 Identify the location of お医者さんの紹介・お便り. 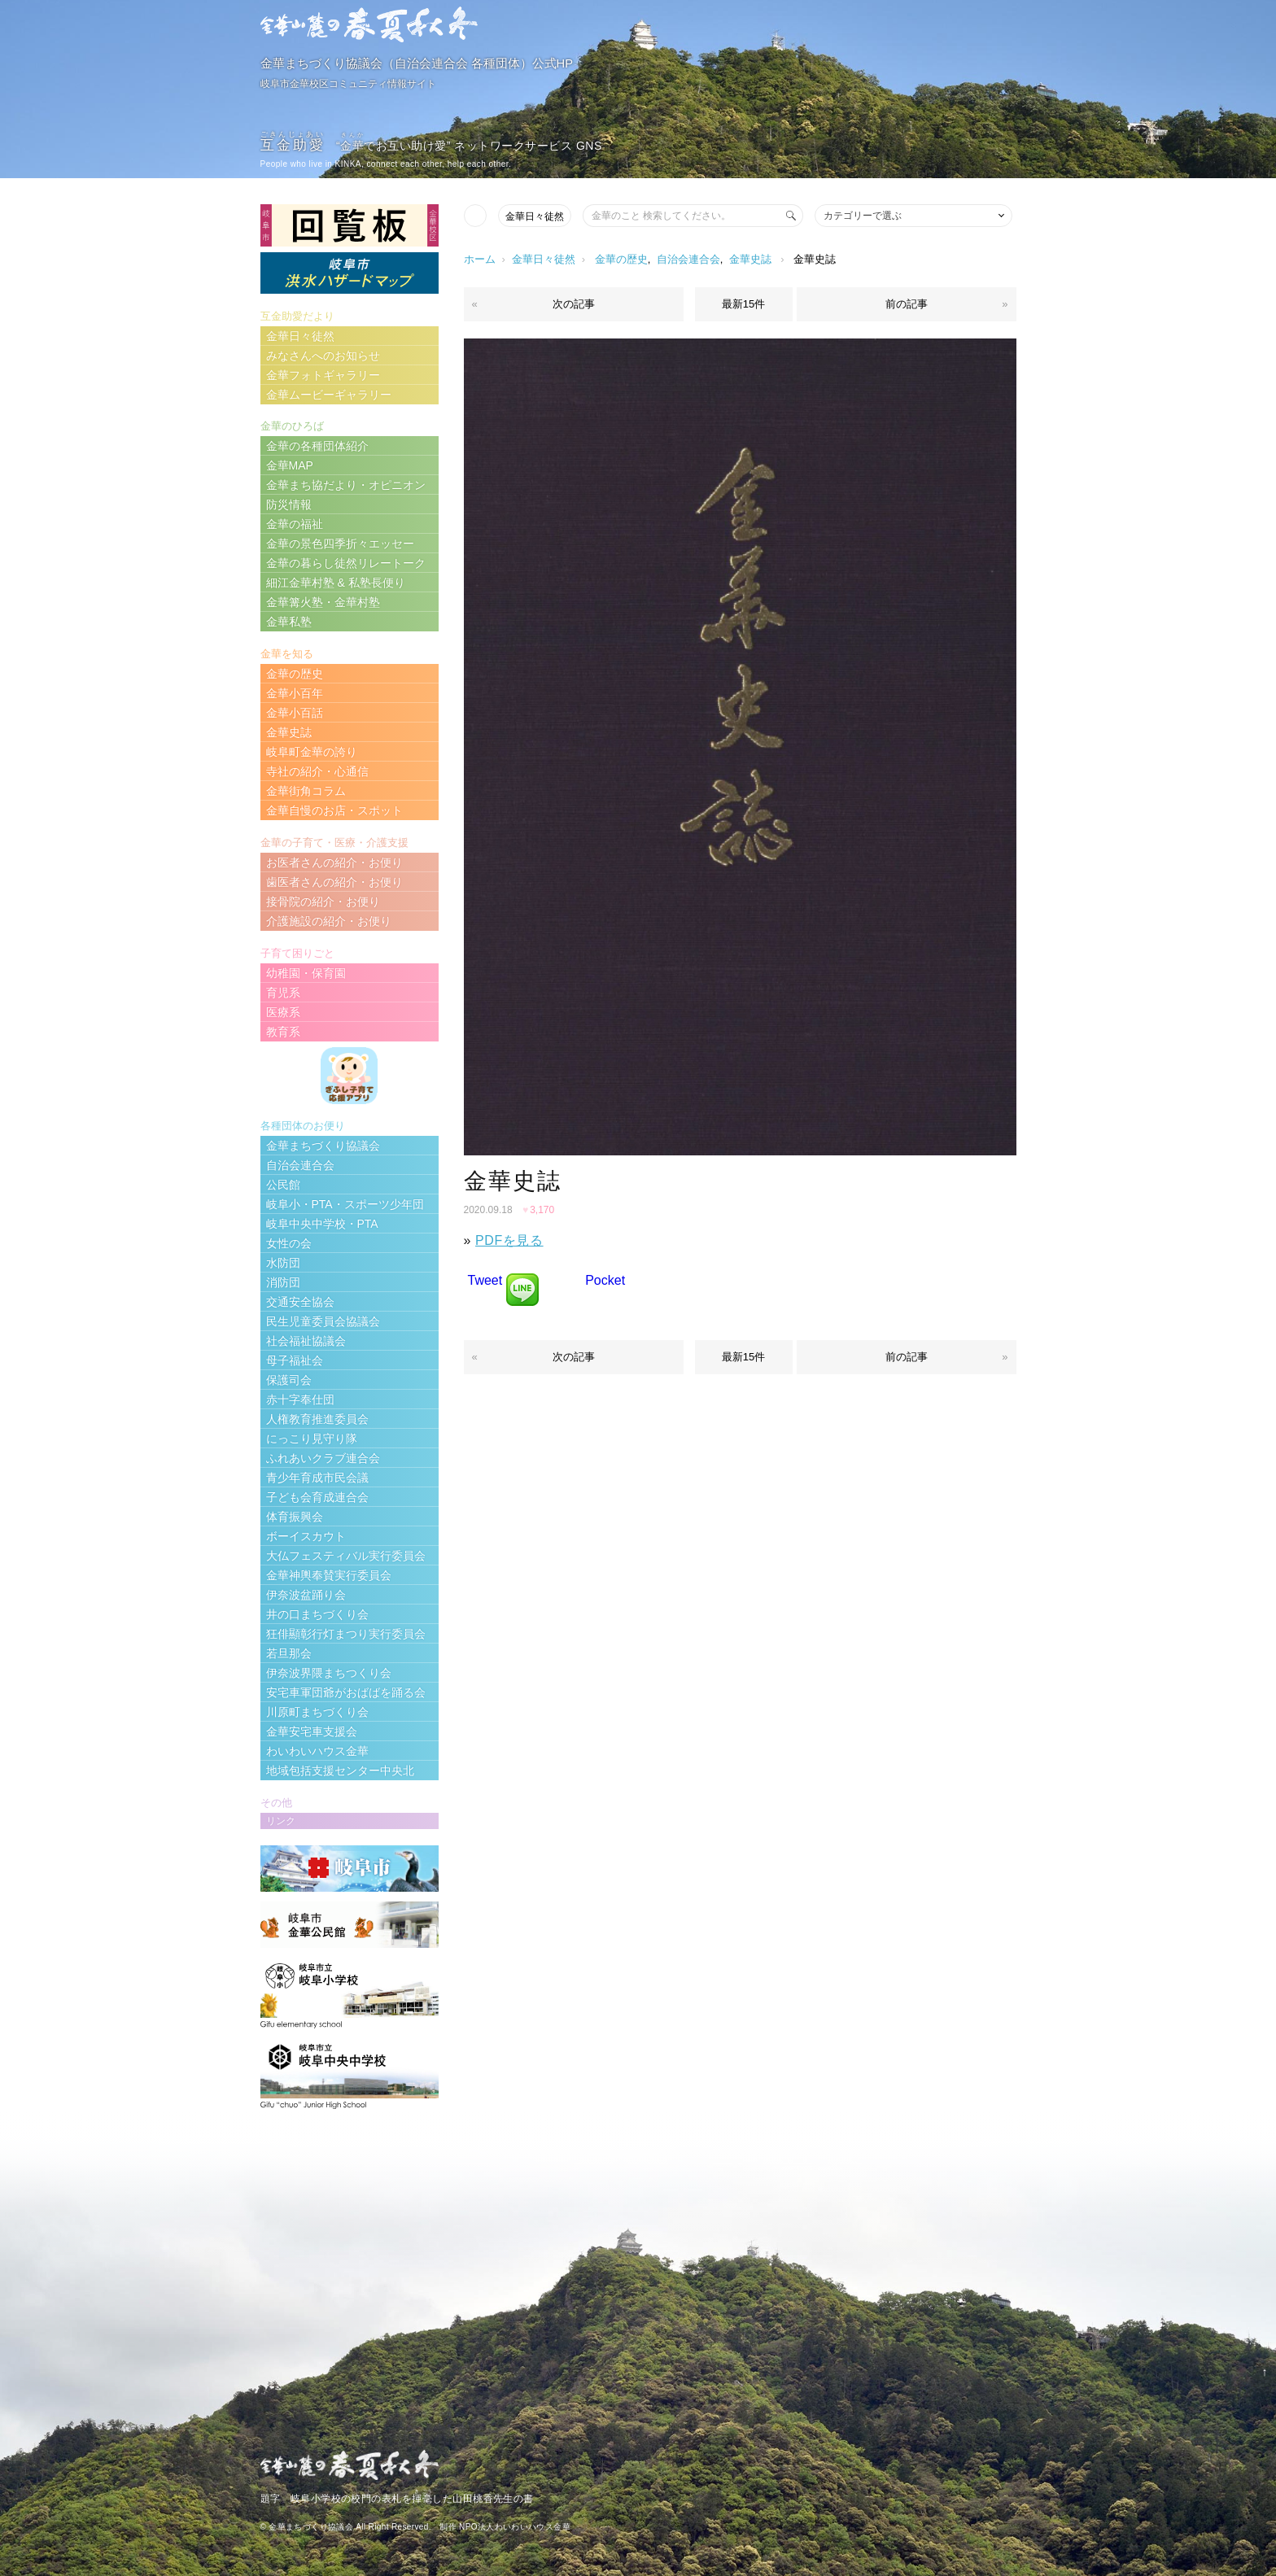
(334, 862).